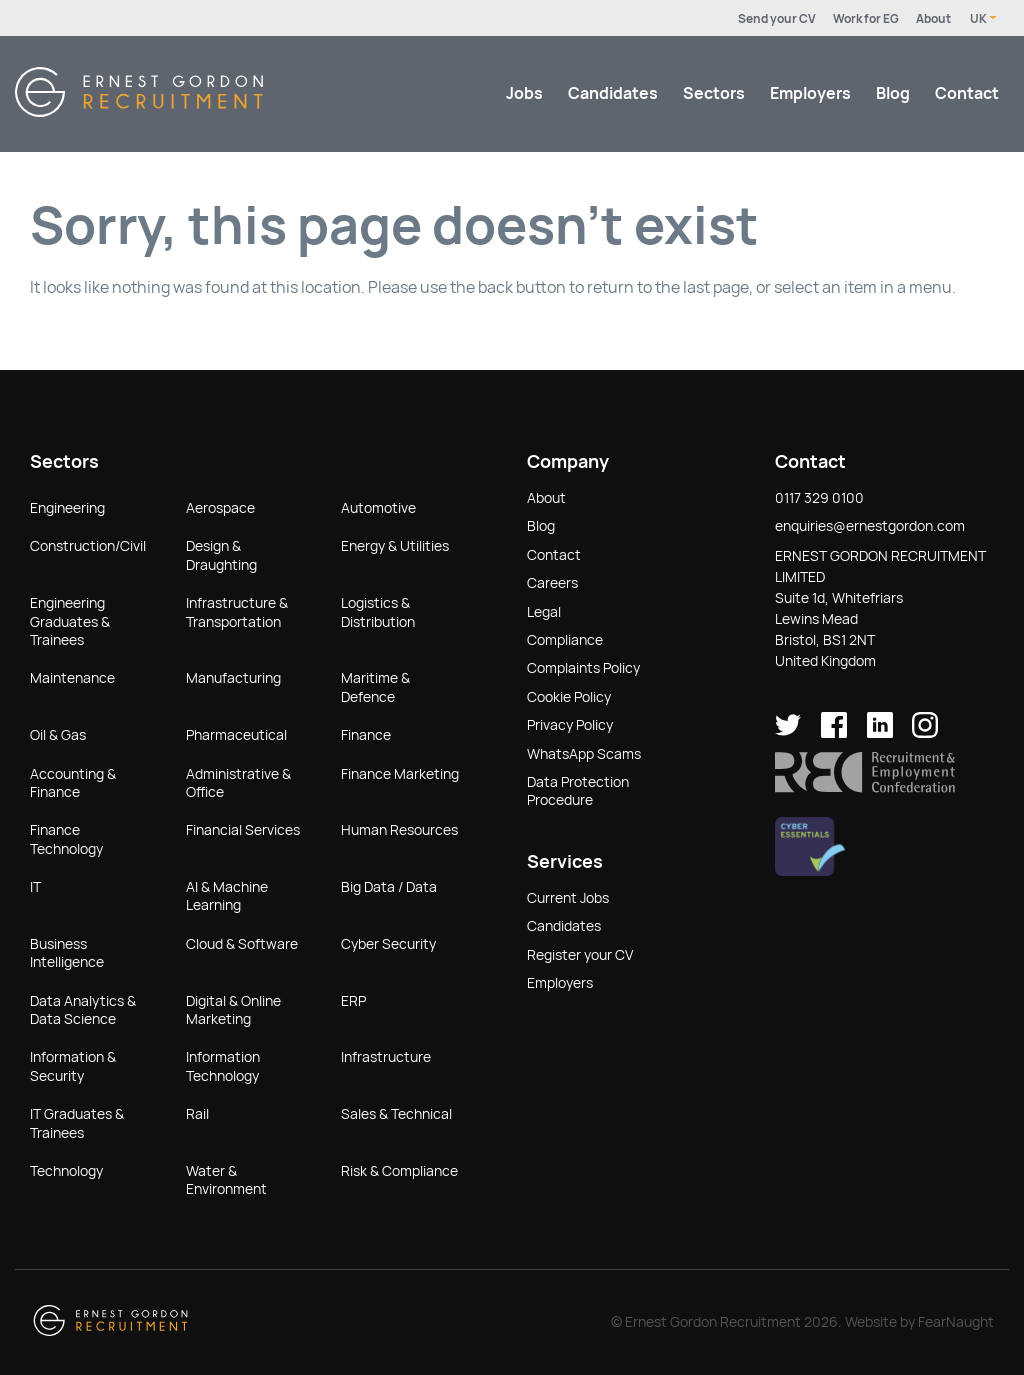 This screenshot has height=1375, width=1024. Describe the element at coordinates (400, 774) in the screenshot. I see `Finance Marketing` at that location.